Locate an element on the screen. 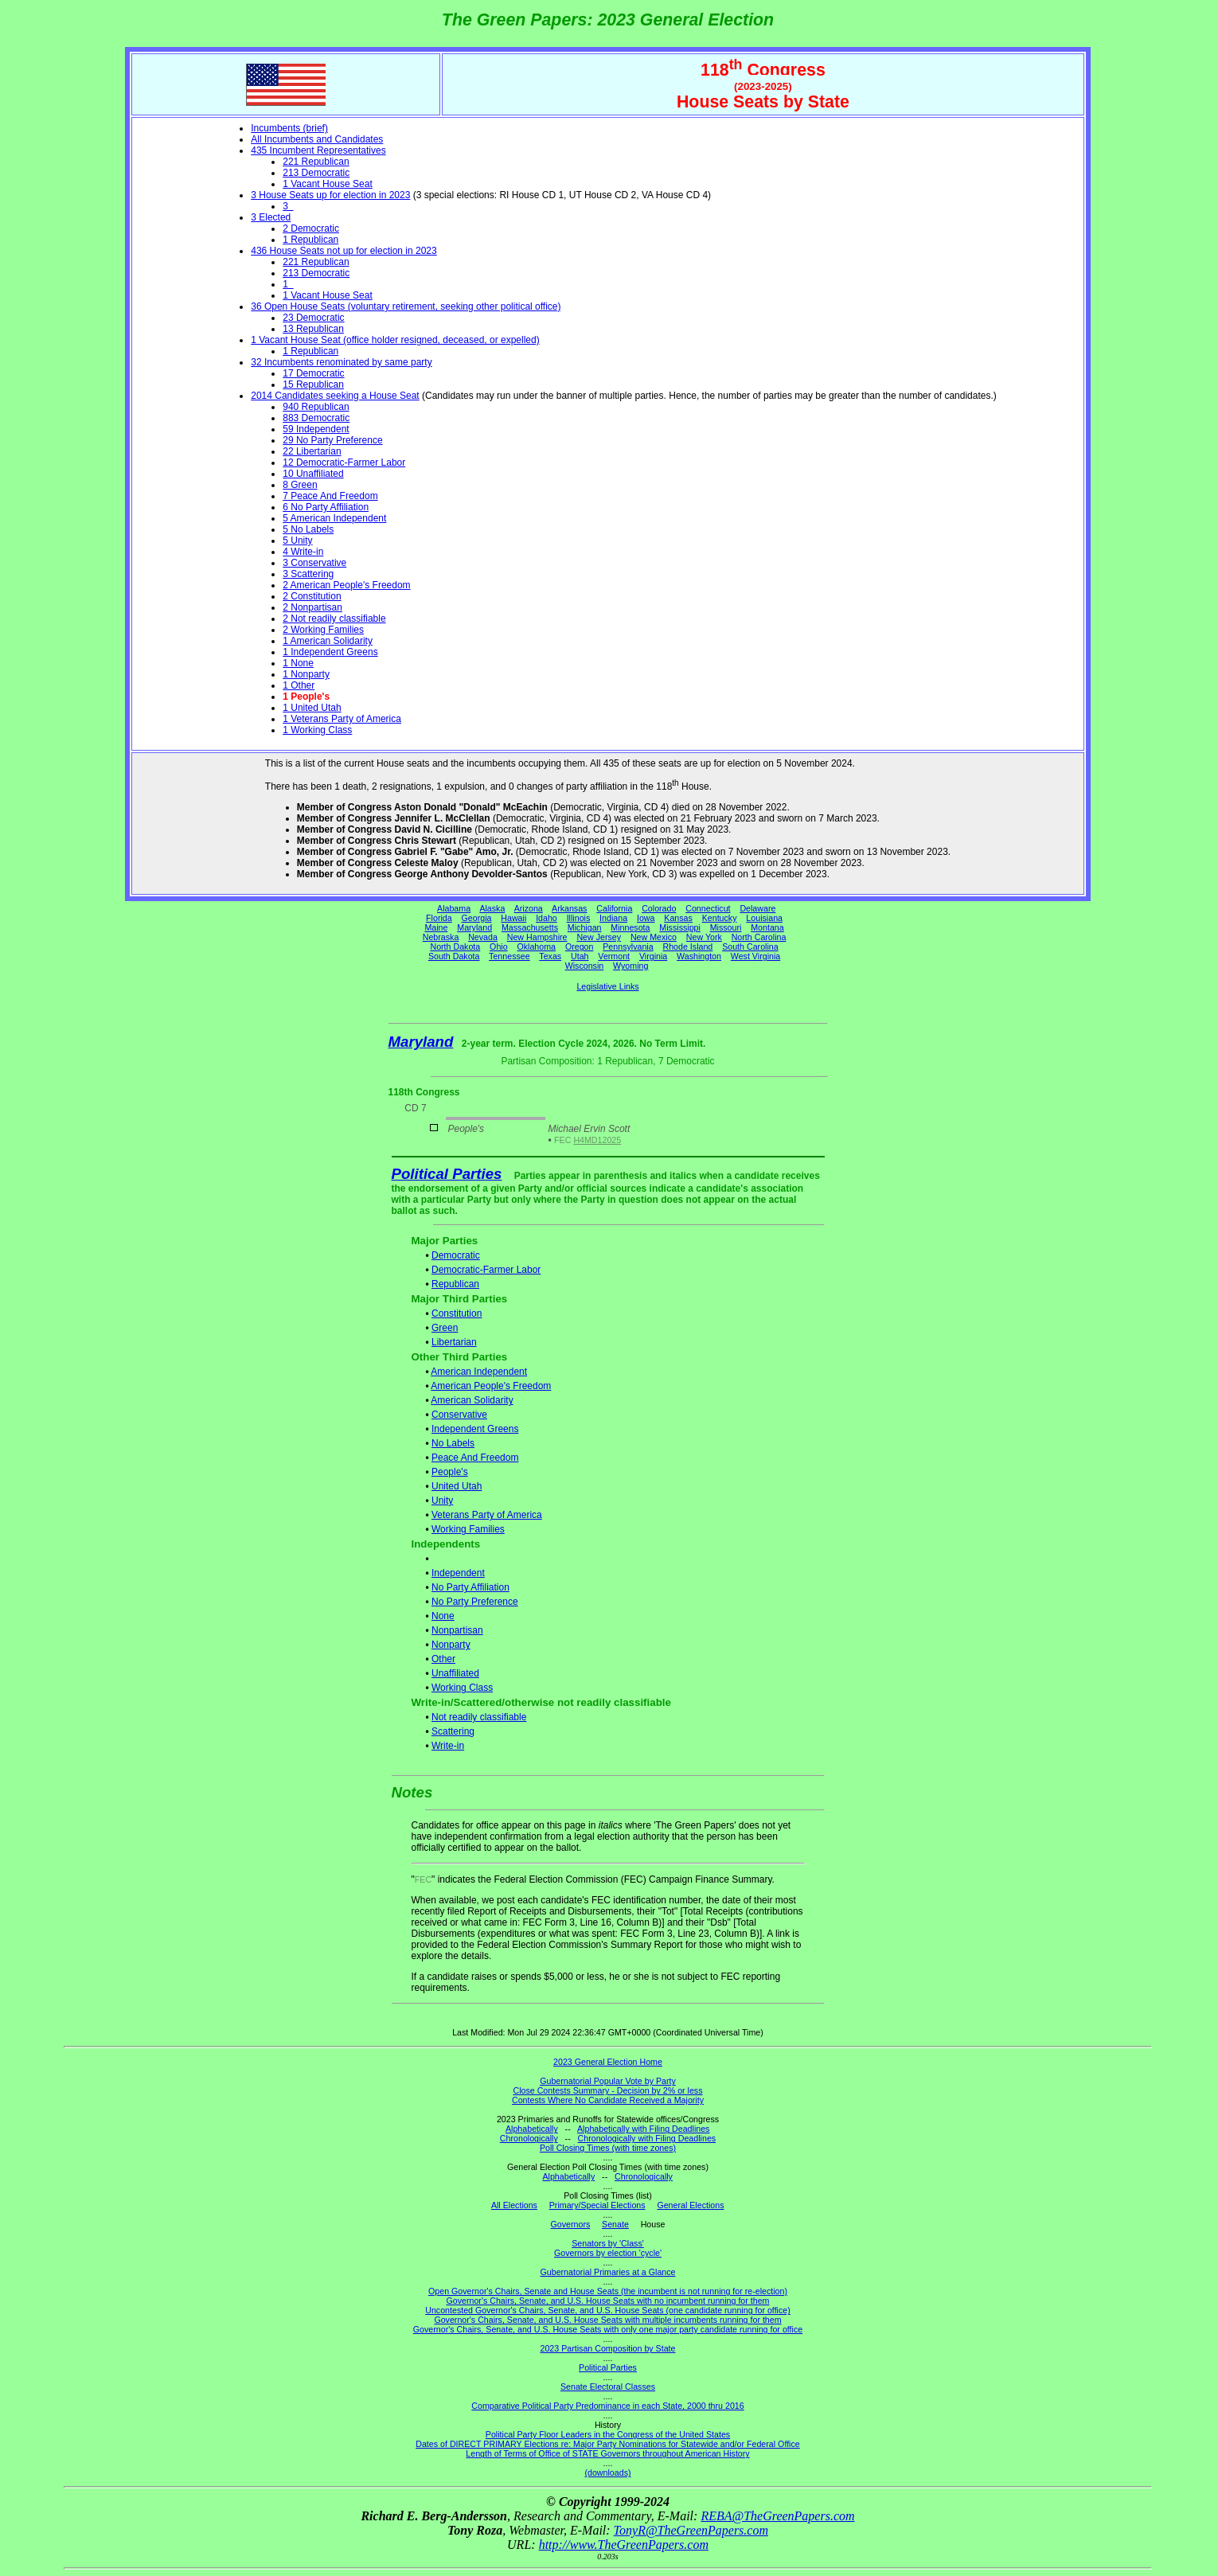 This screenshot has width=1218, height=2576. New York is located at coordinates (704, 937).